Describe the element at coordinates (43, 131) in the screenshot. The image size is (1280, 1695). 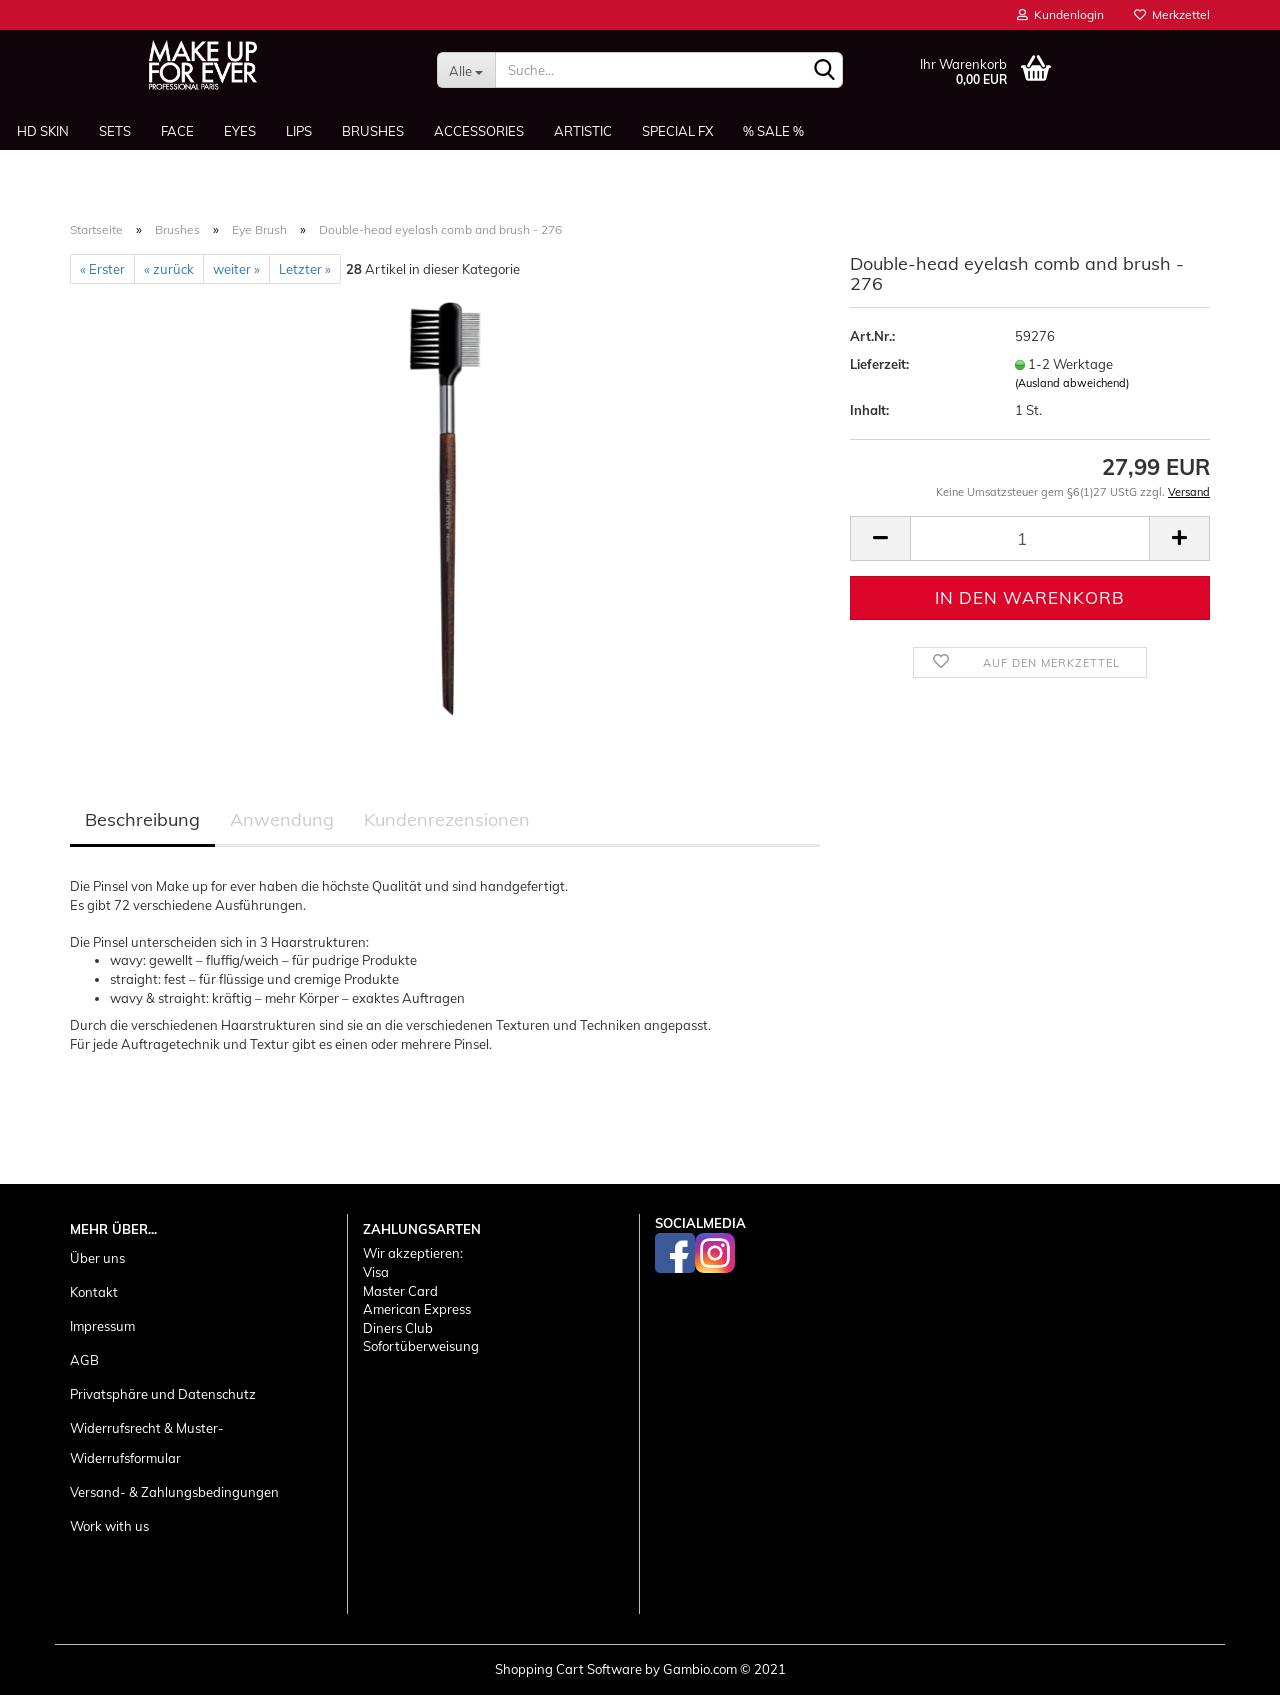
I see `HD SKIN` at that location.